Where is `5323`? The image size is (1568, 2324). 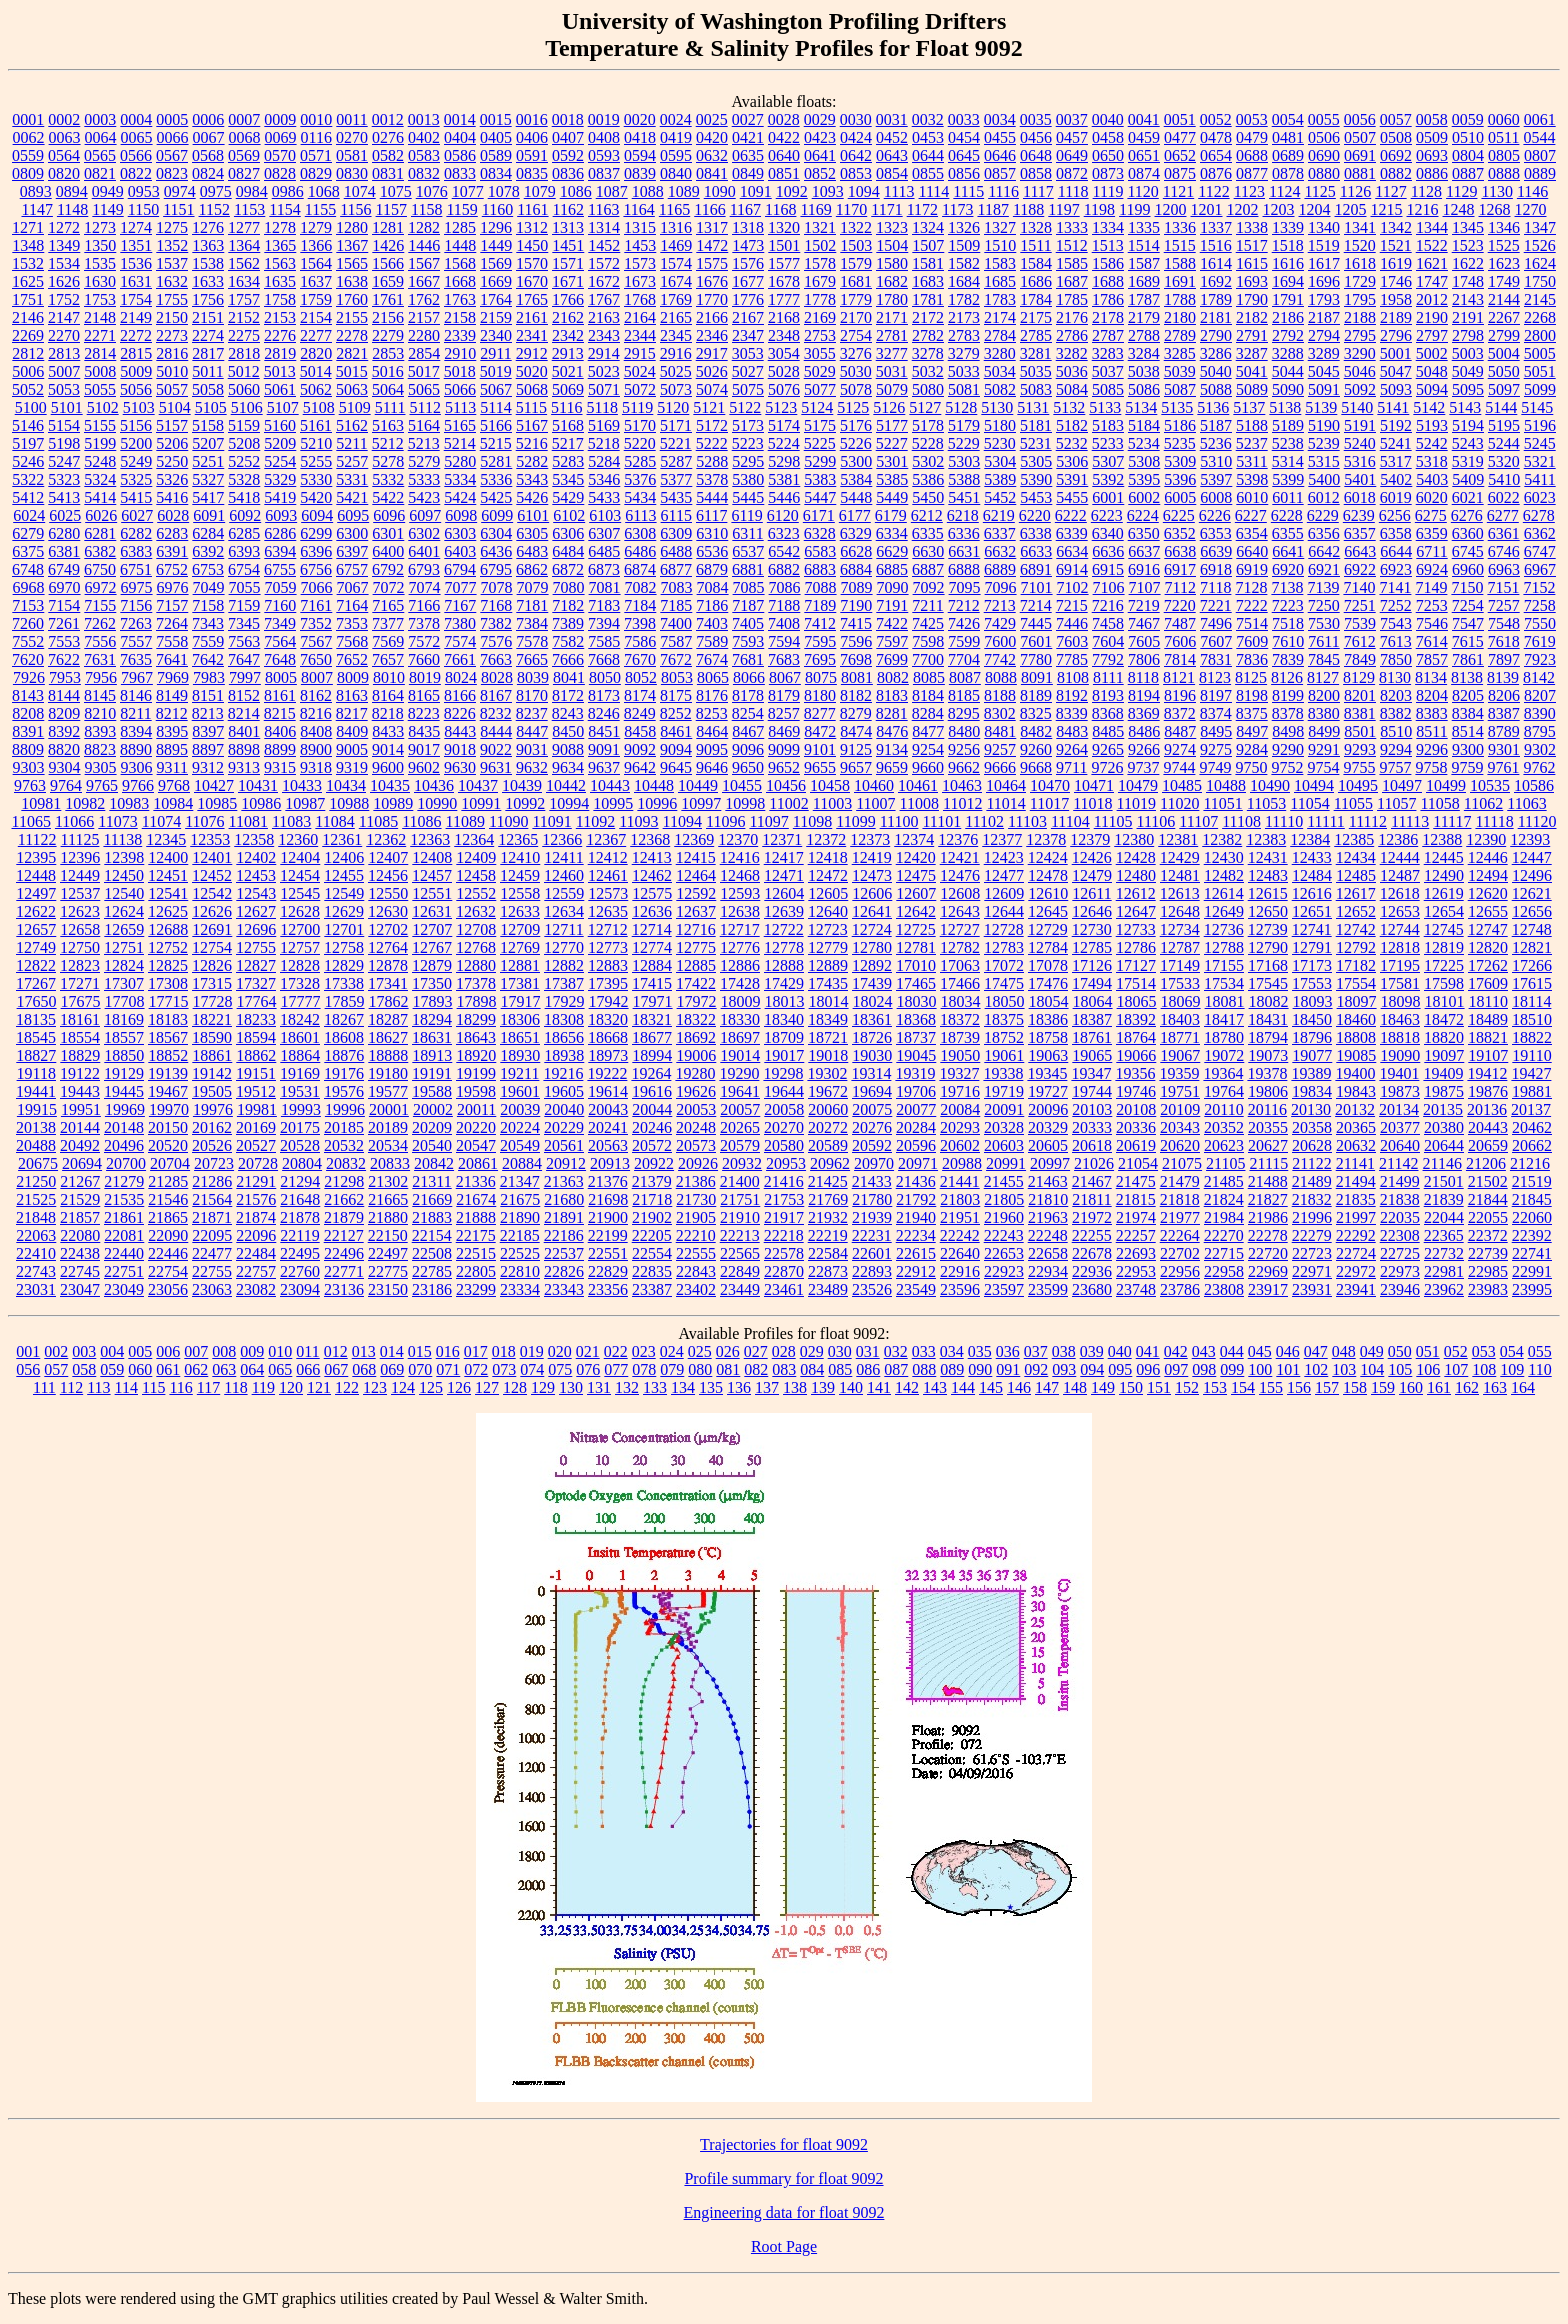 5323 is located at coordinates (64, 479).